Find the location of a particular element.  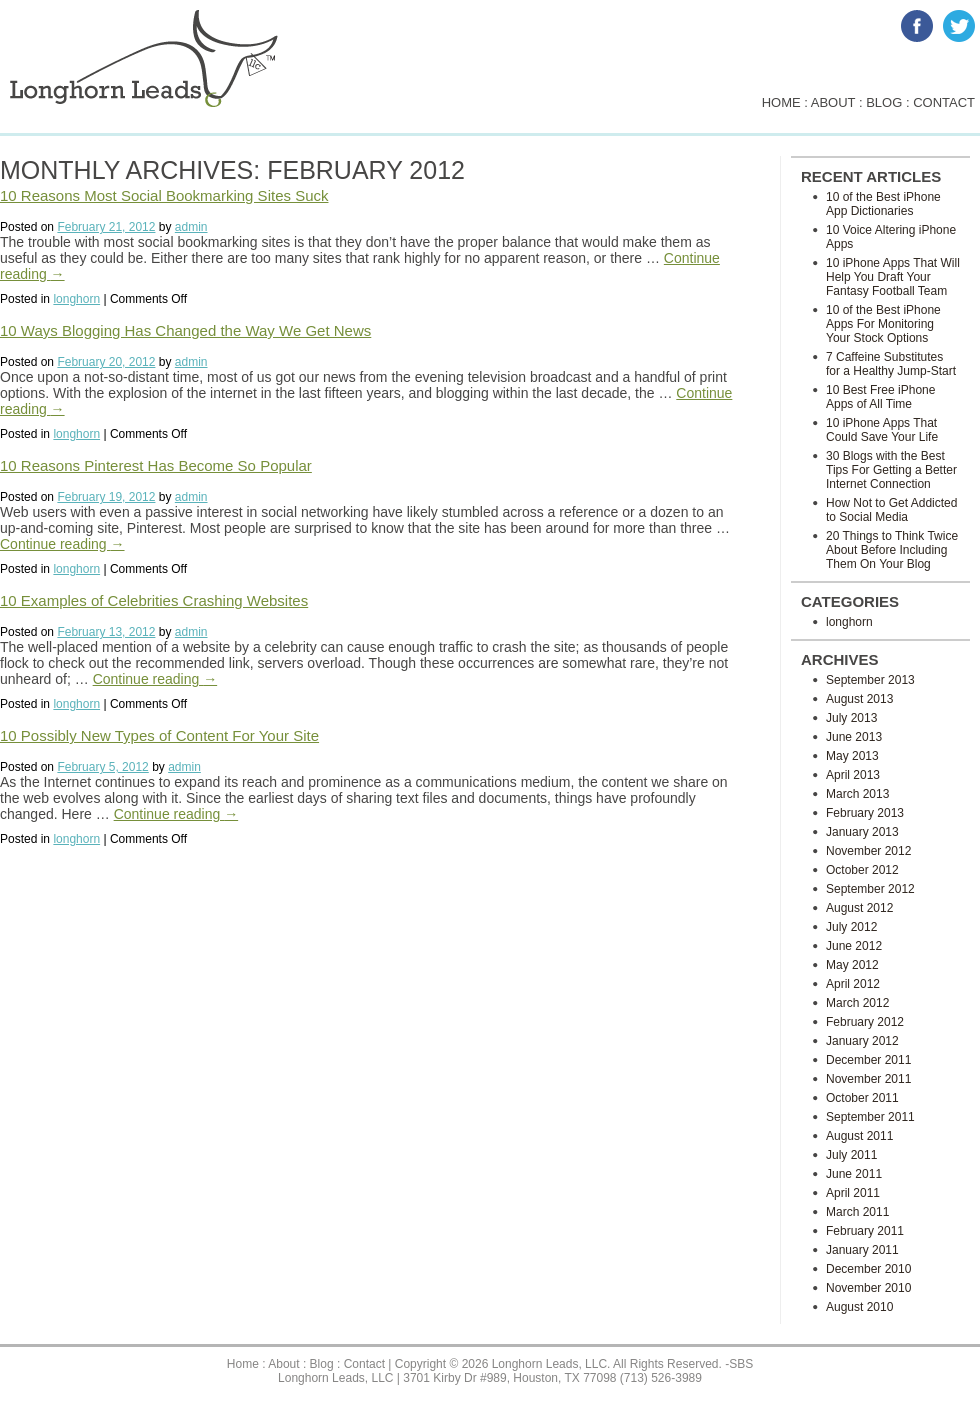

November 2011 is located at coordinates (868, 1079).